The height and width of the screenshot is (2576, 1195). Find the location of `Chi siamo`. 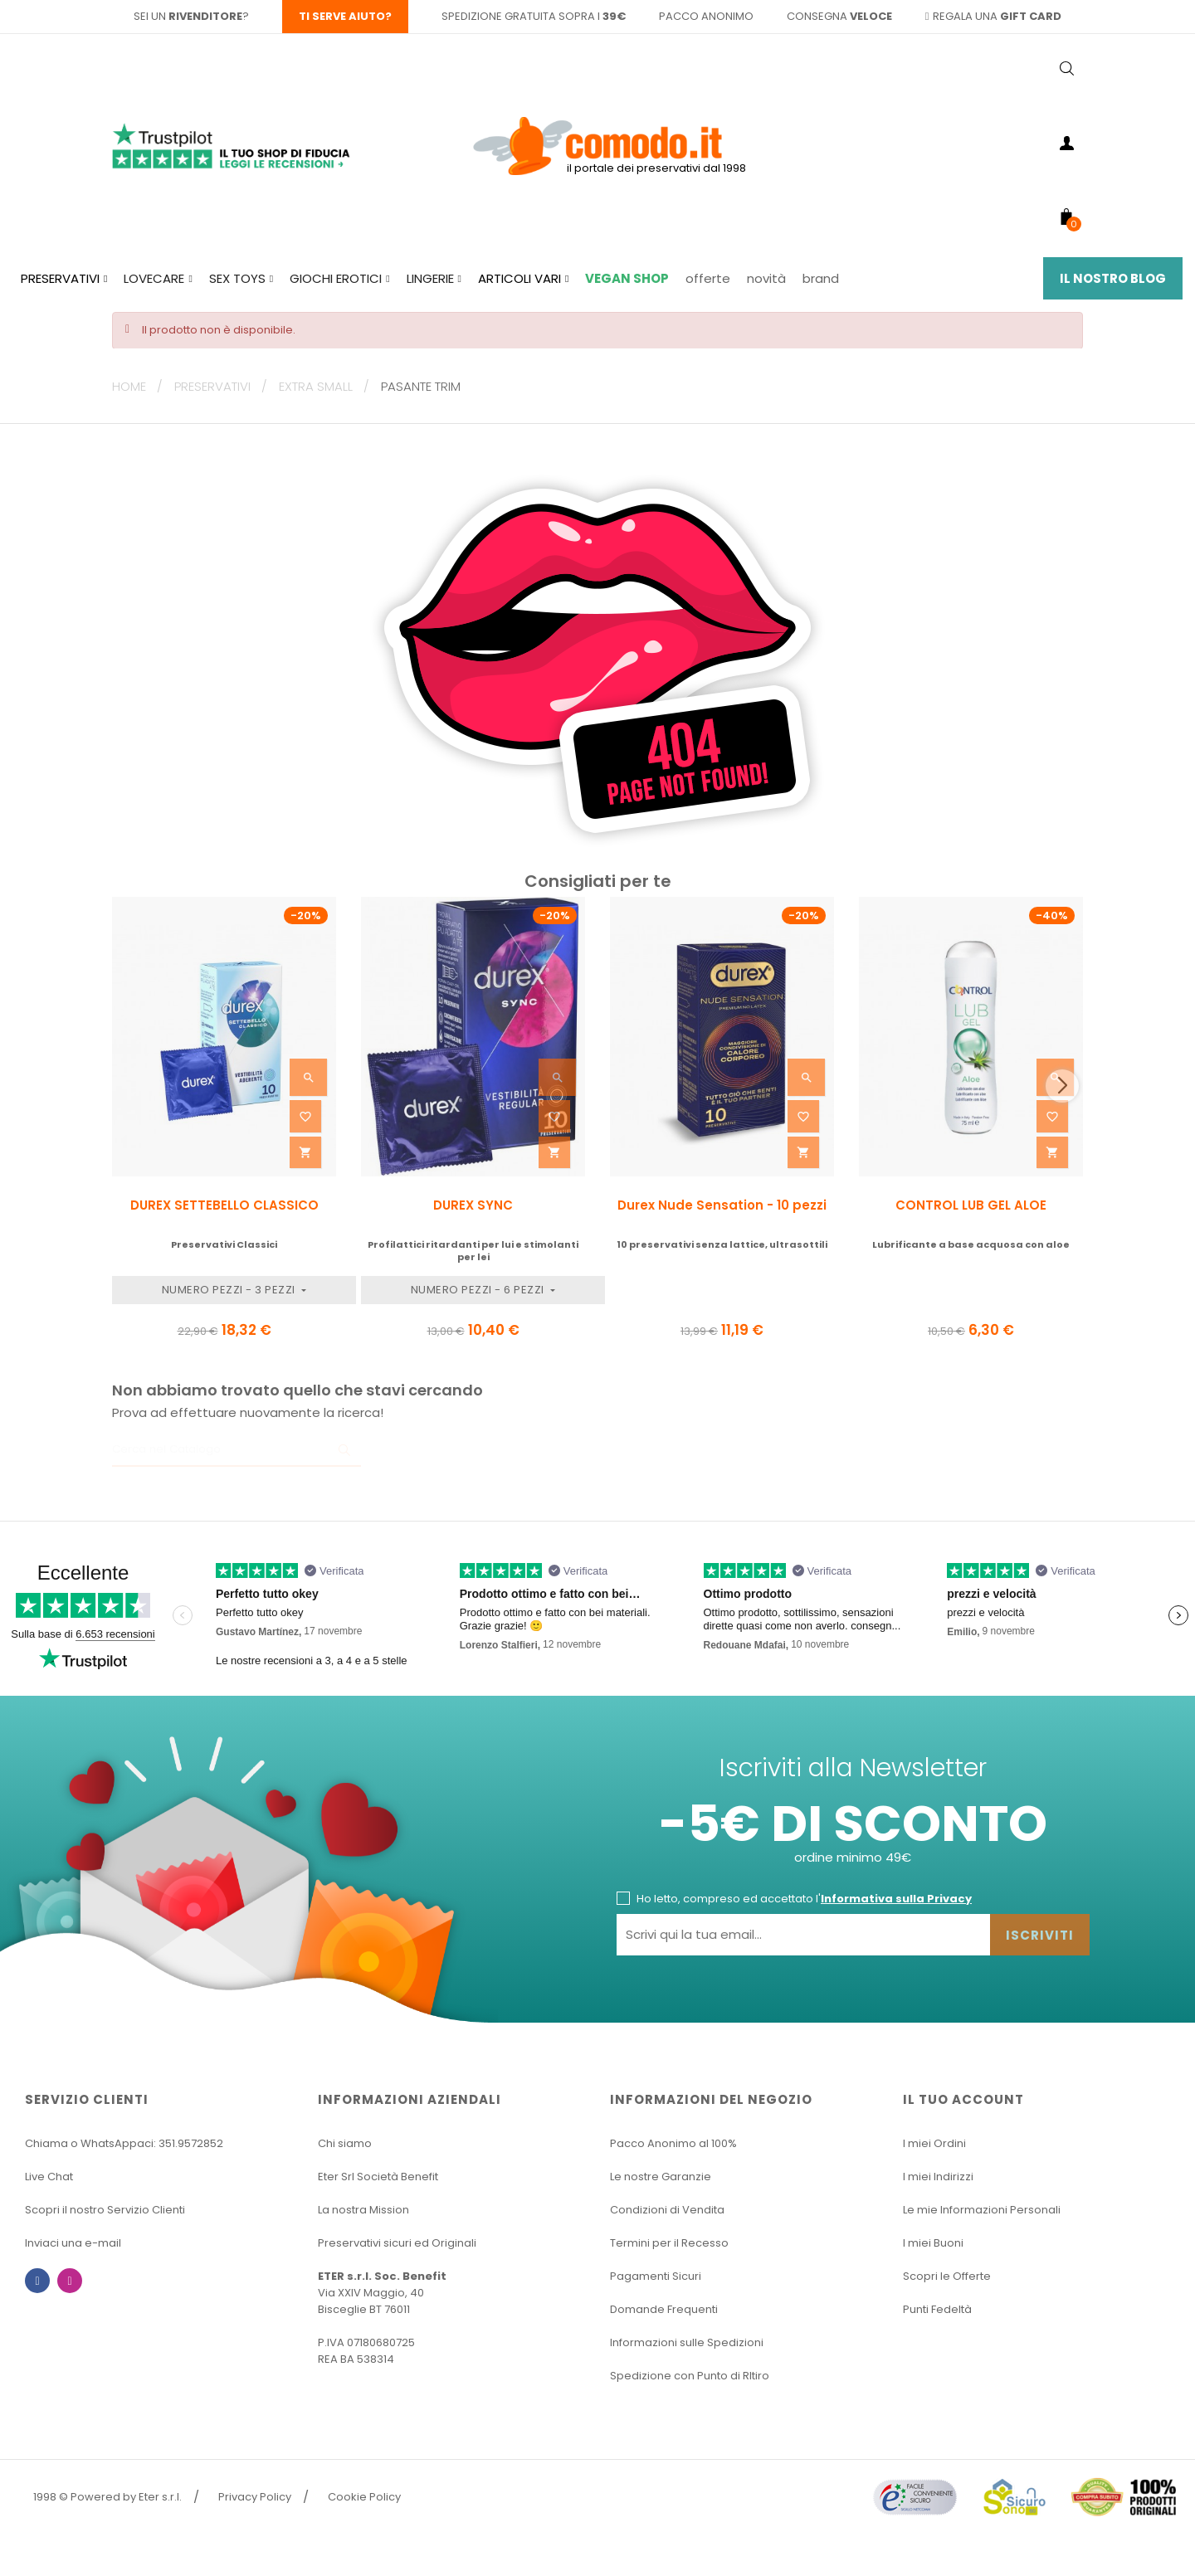

Chi siamo is located at coordinates (345, 2143).